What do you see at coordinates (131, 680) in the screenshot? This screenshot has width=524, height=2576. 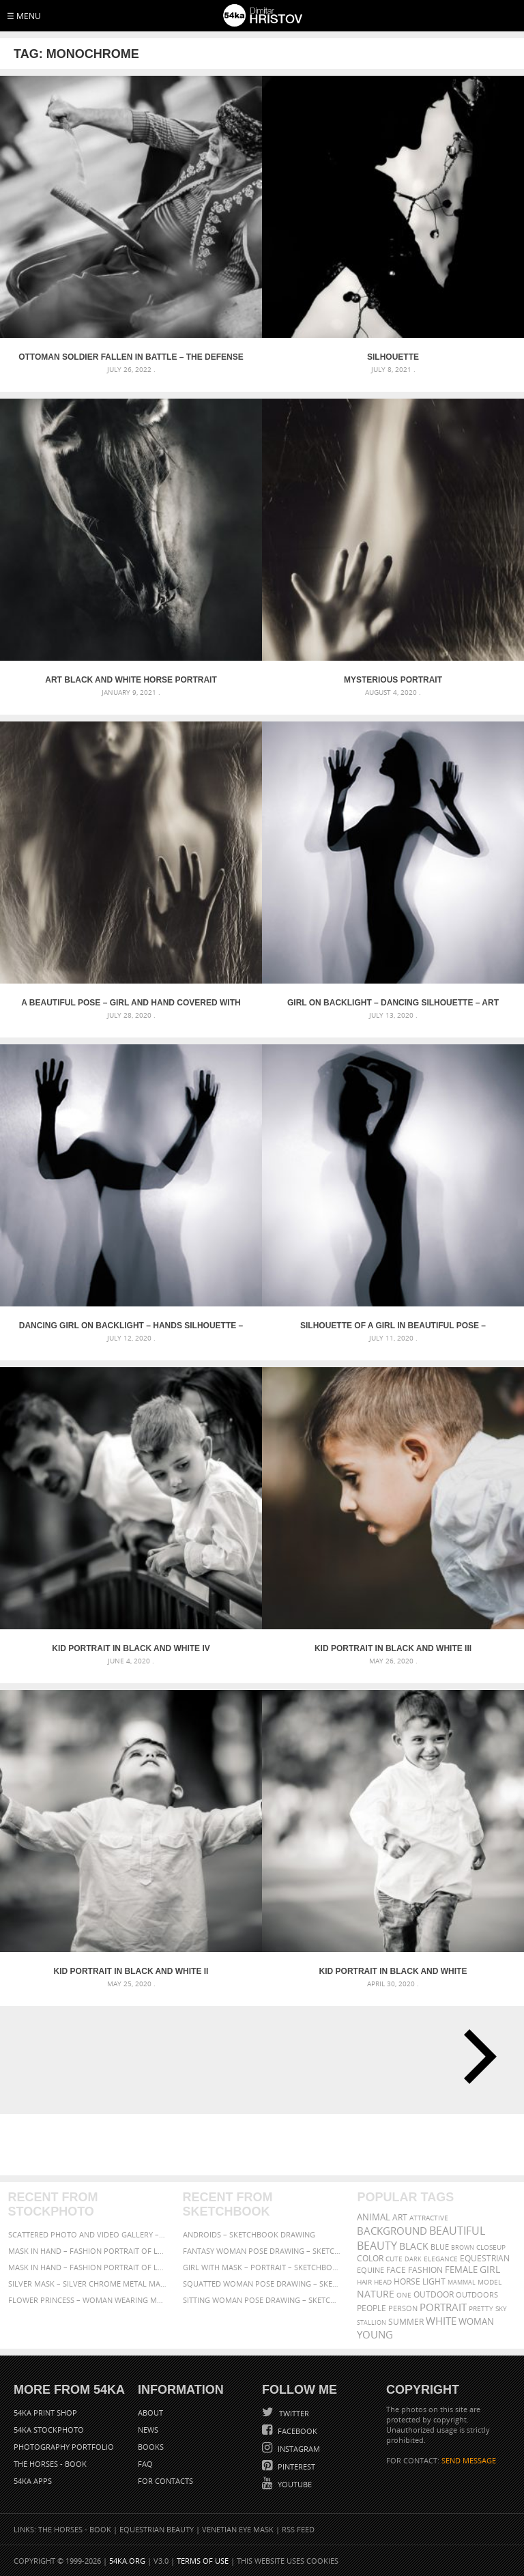 I see `Art black and white horse portrait` at bounding box center [131, 680].